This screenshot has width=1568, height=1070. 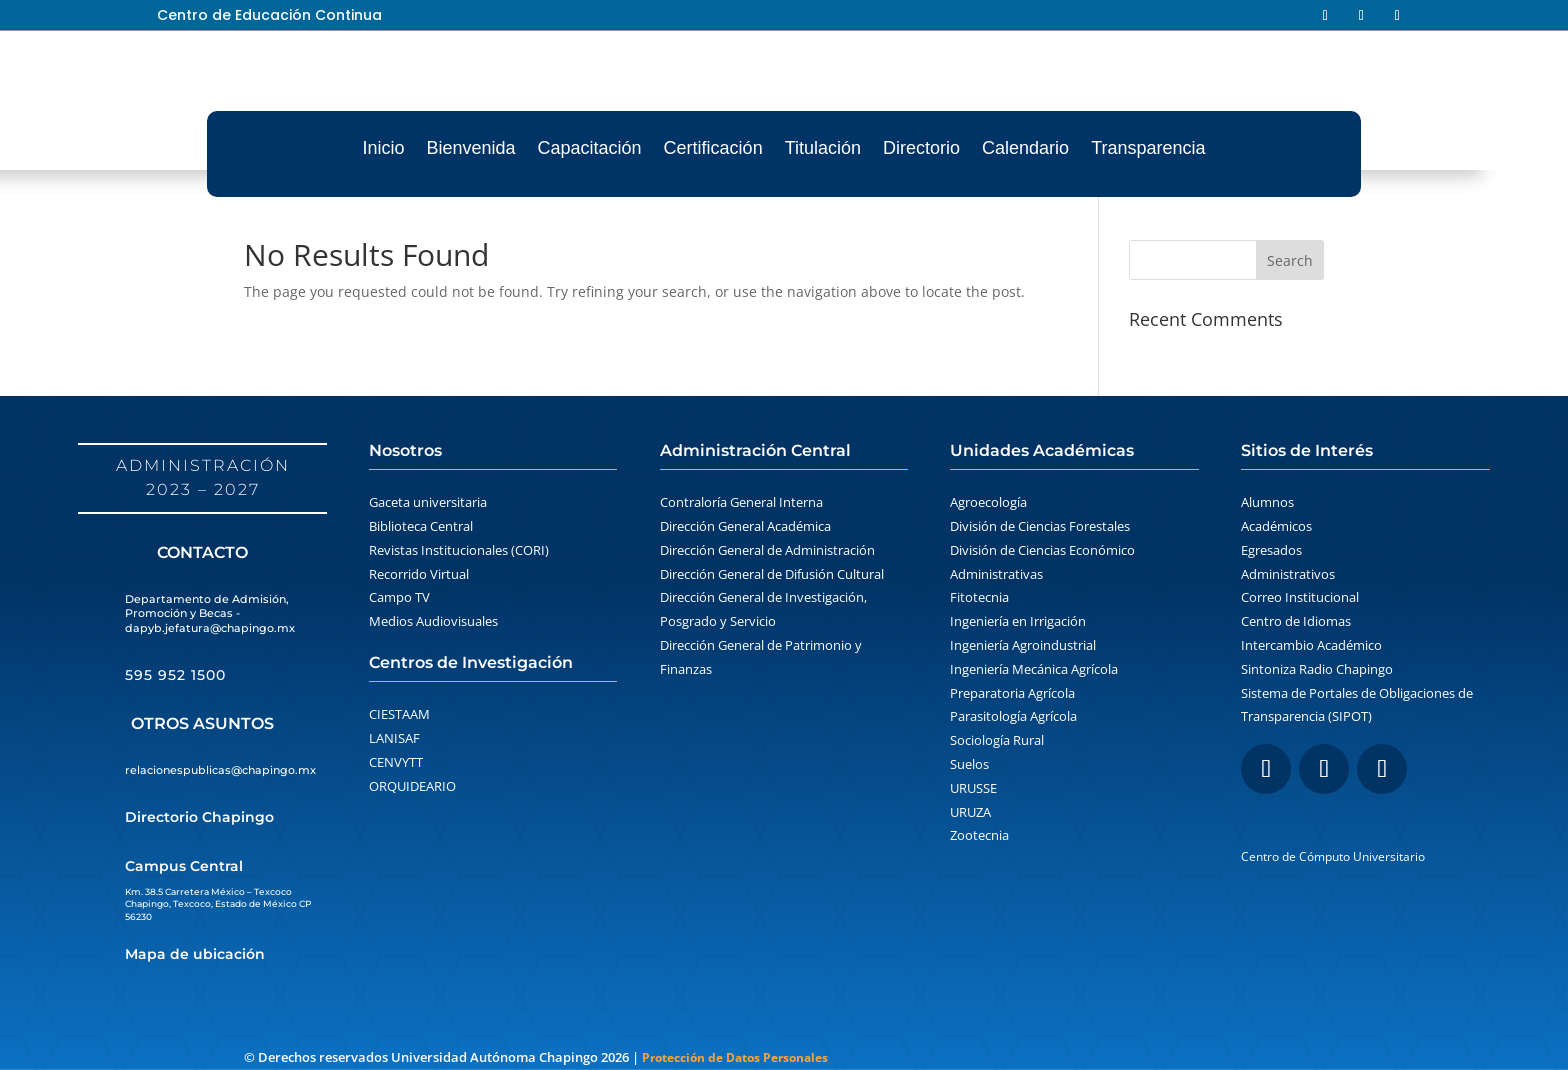 I want to click on Dirección General de Administración, so click(x=767, y=550).